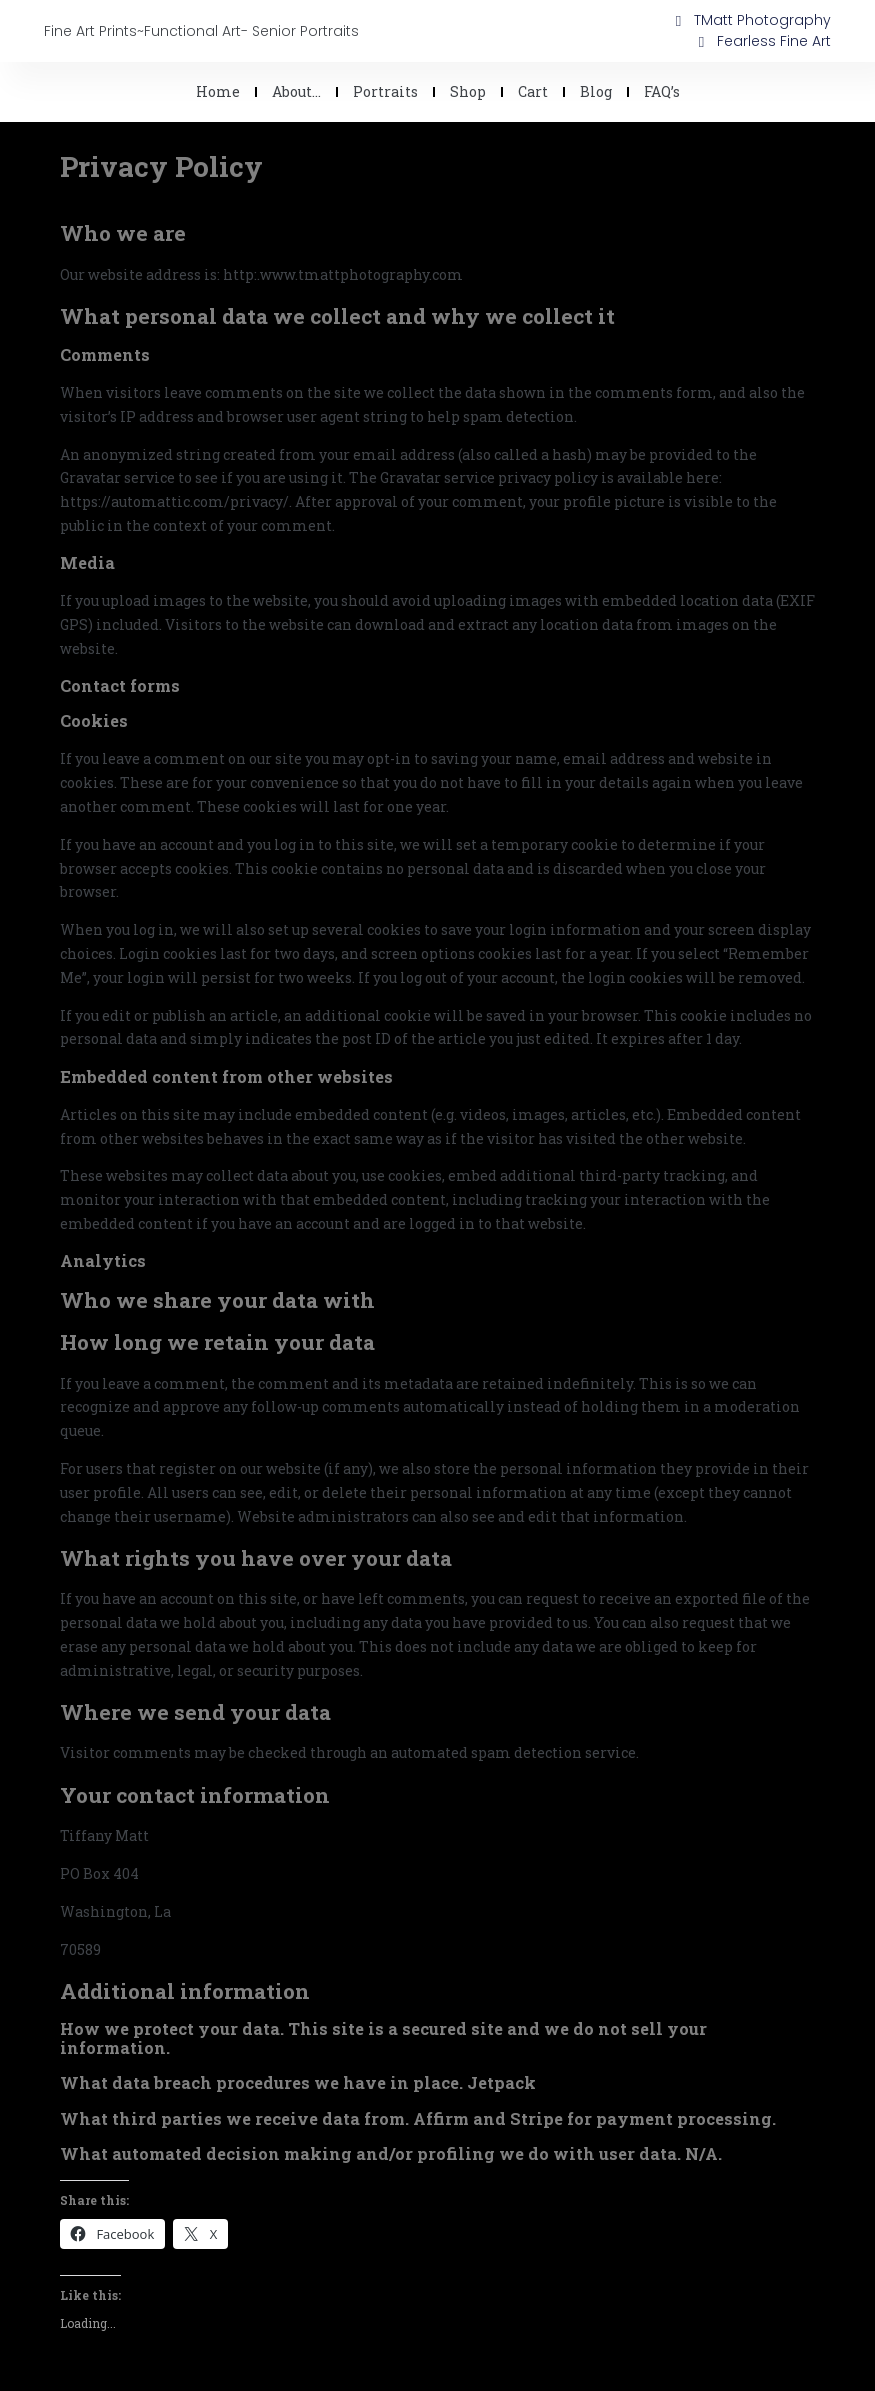 This screenshot has height=2391, width=875. Describe the element at coordinates (662, 91) in the screenshot. I see `FAQ’s` at that location.